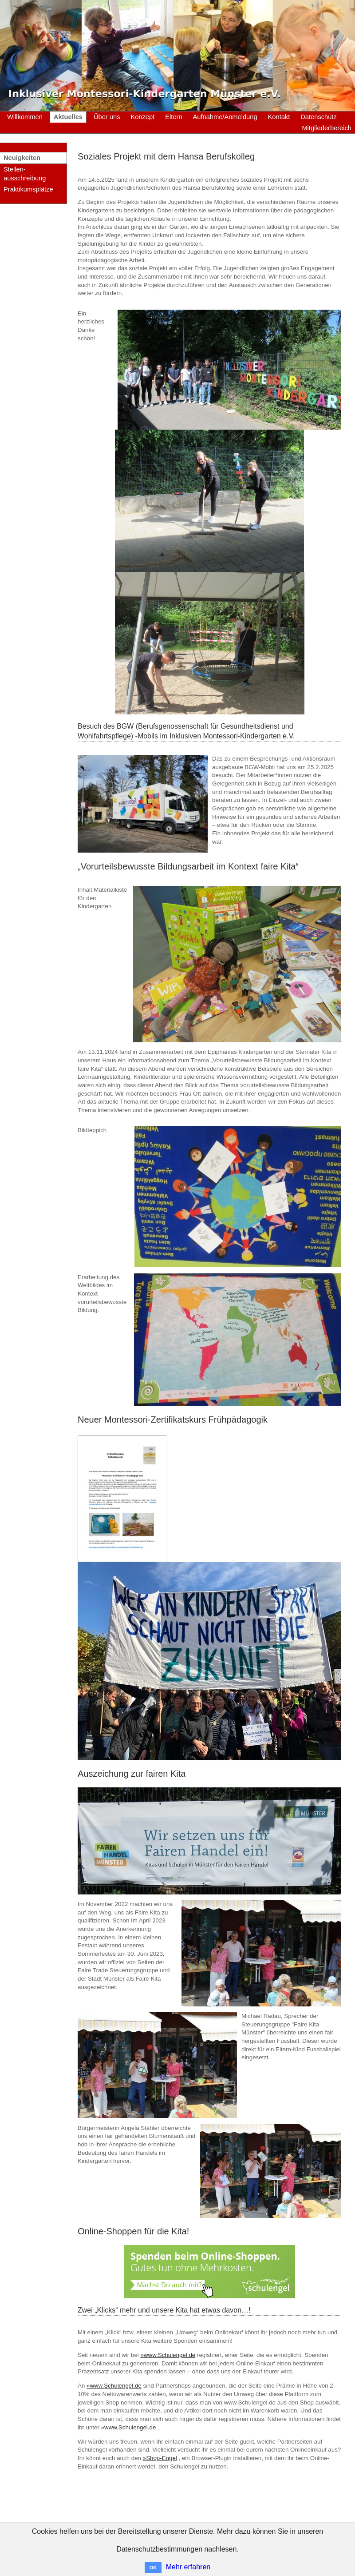 This screenshot has height=2576, width=355. I want to click on Mehr erfahren, so click(188, 2567).